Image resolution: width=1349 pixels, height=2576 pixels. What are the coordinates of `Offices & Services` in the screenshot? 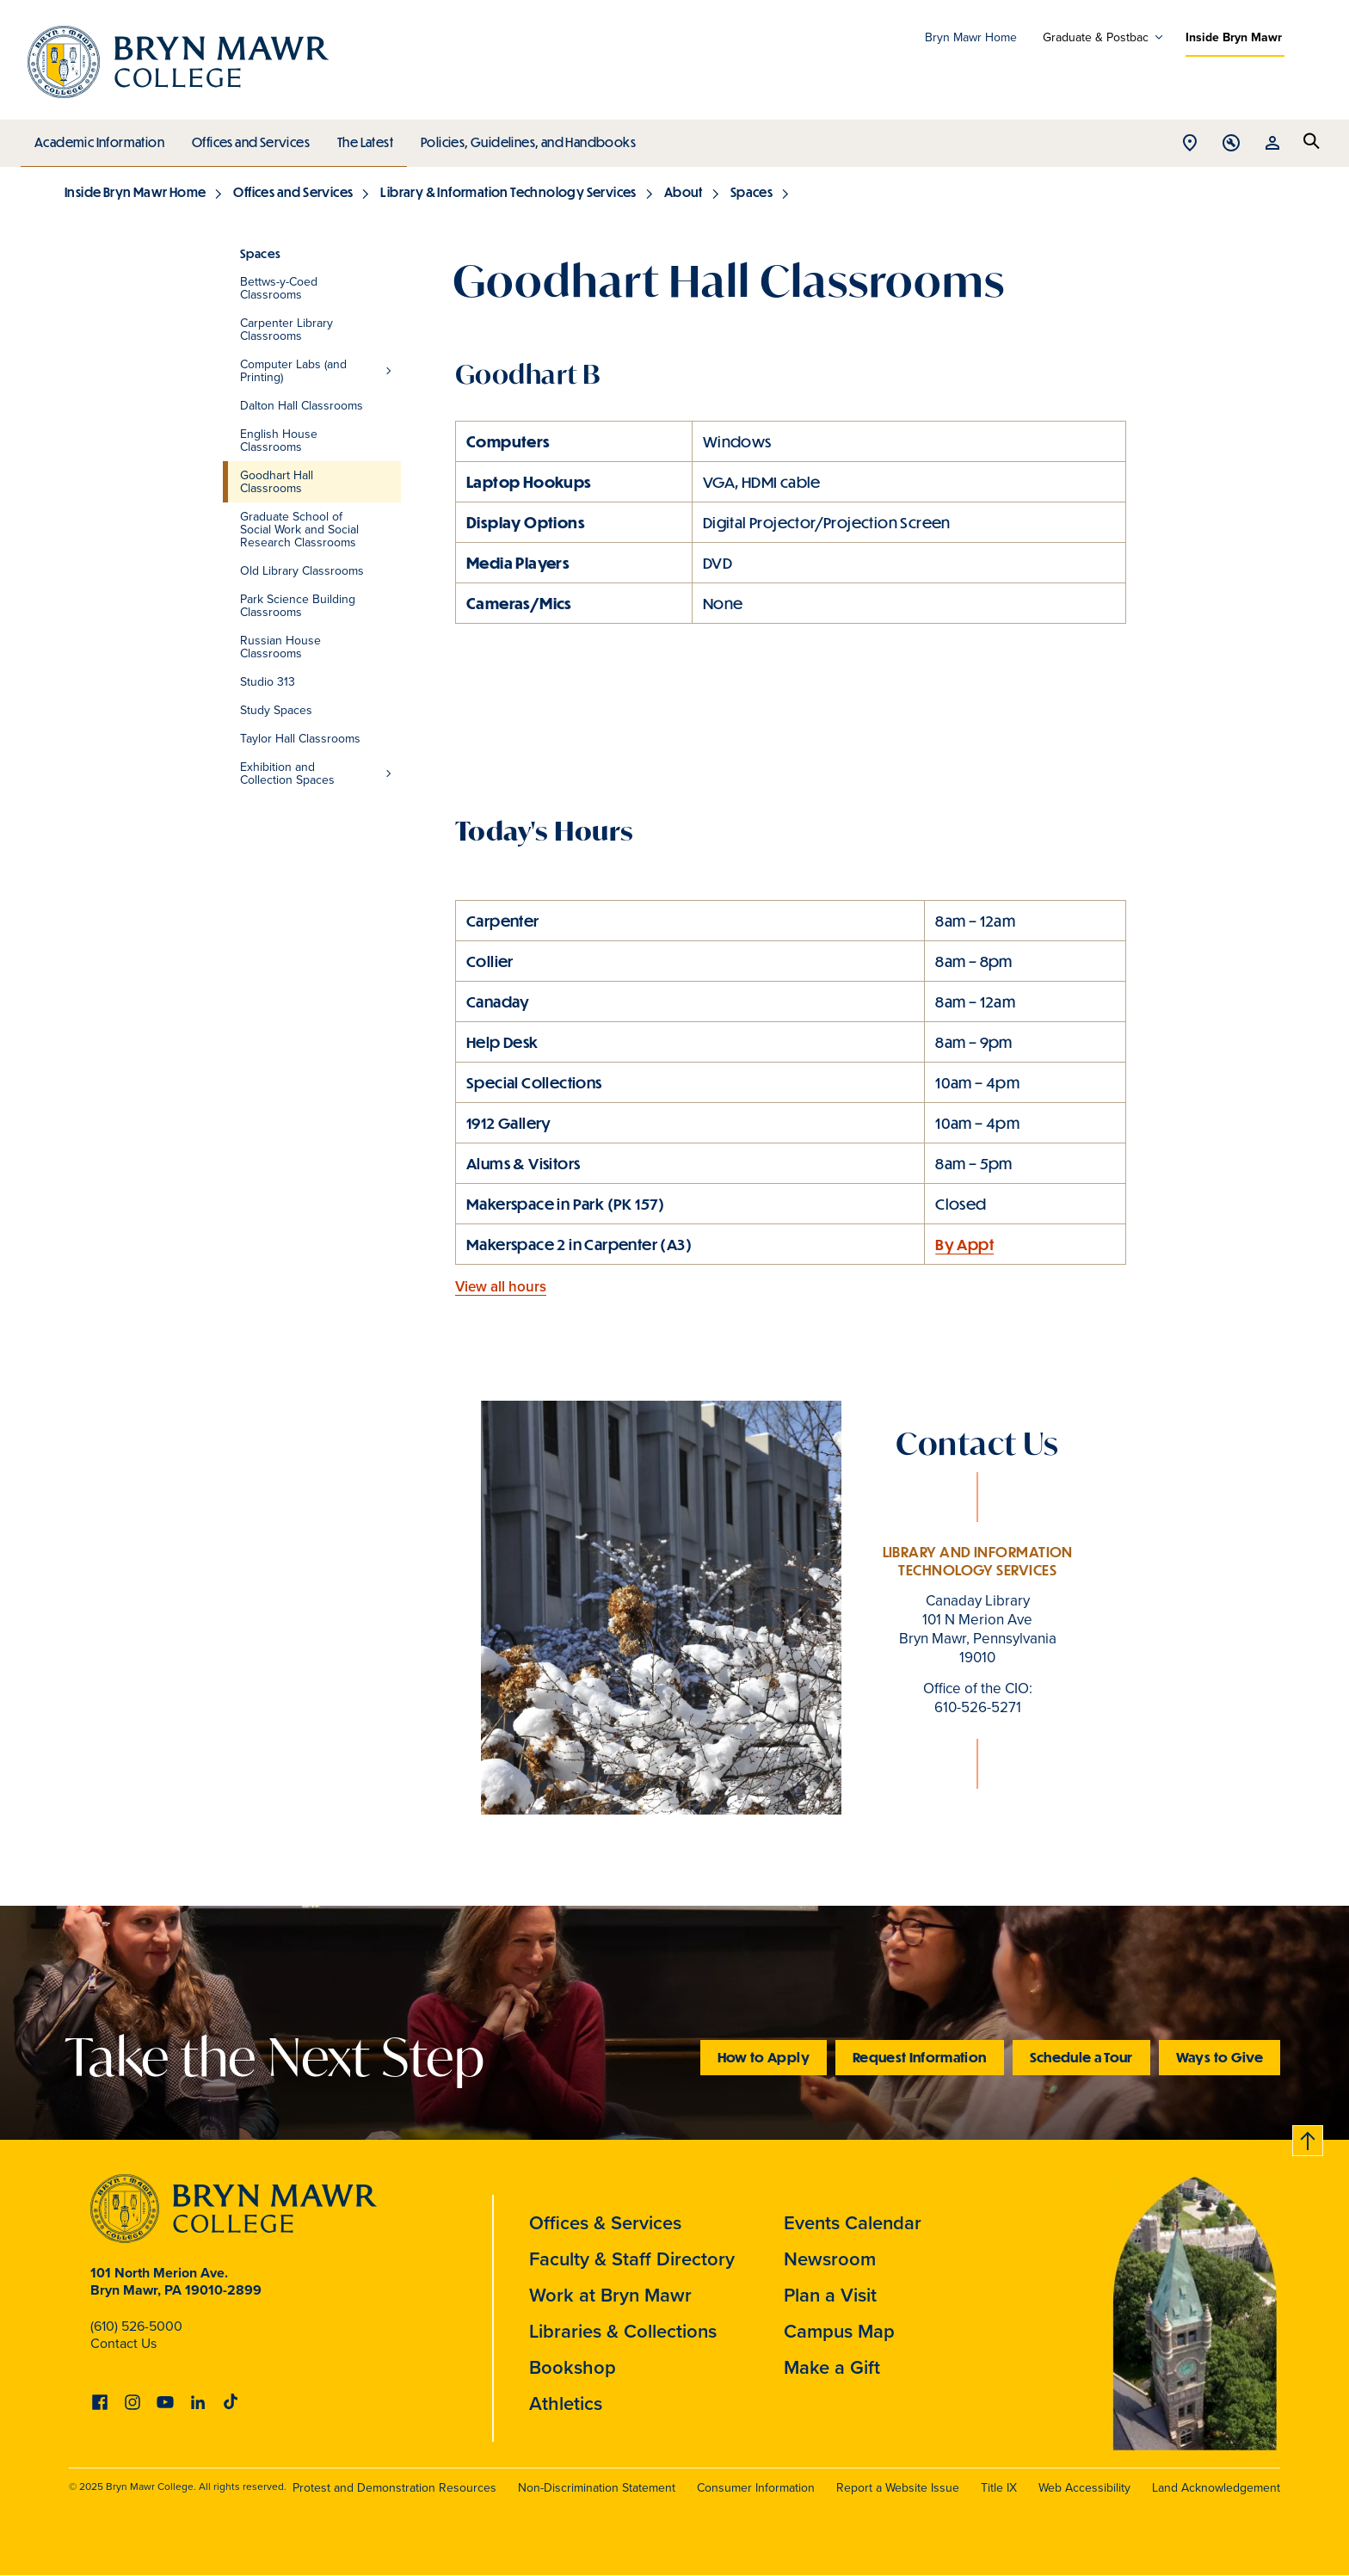 It's located at (605, 2222).